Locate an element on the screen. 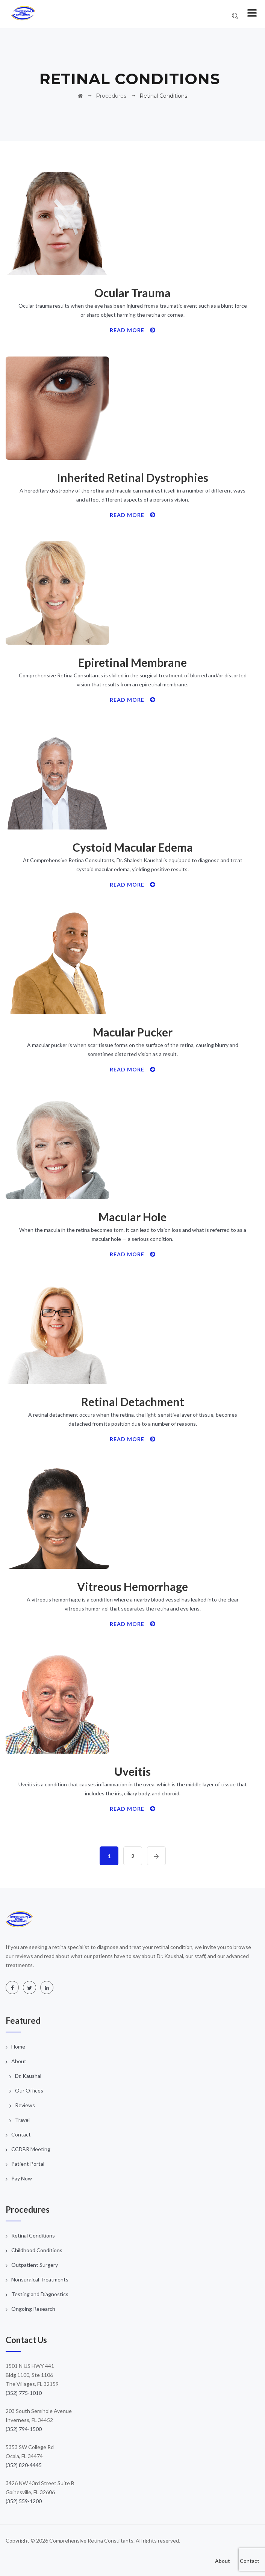 The image size is (265, 2576). Retinal Conditions is located at coordinates (33, 2235).